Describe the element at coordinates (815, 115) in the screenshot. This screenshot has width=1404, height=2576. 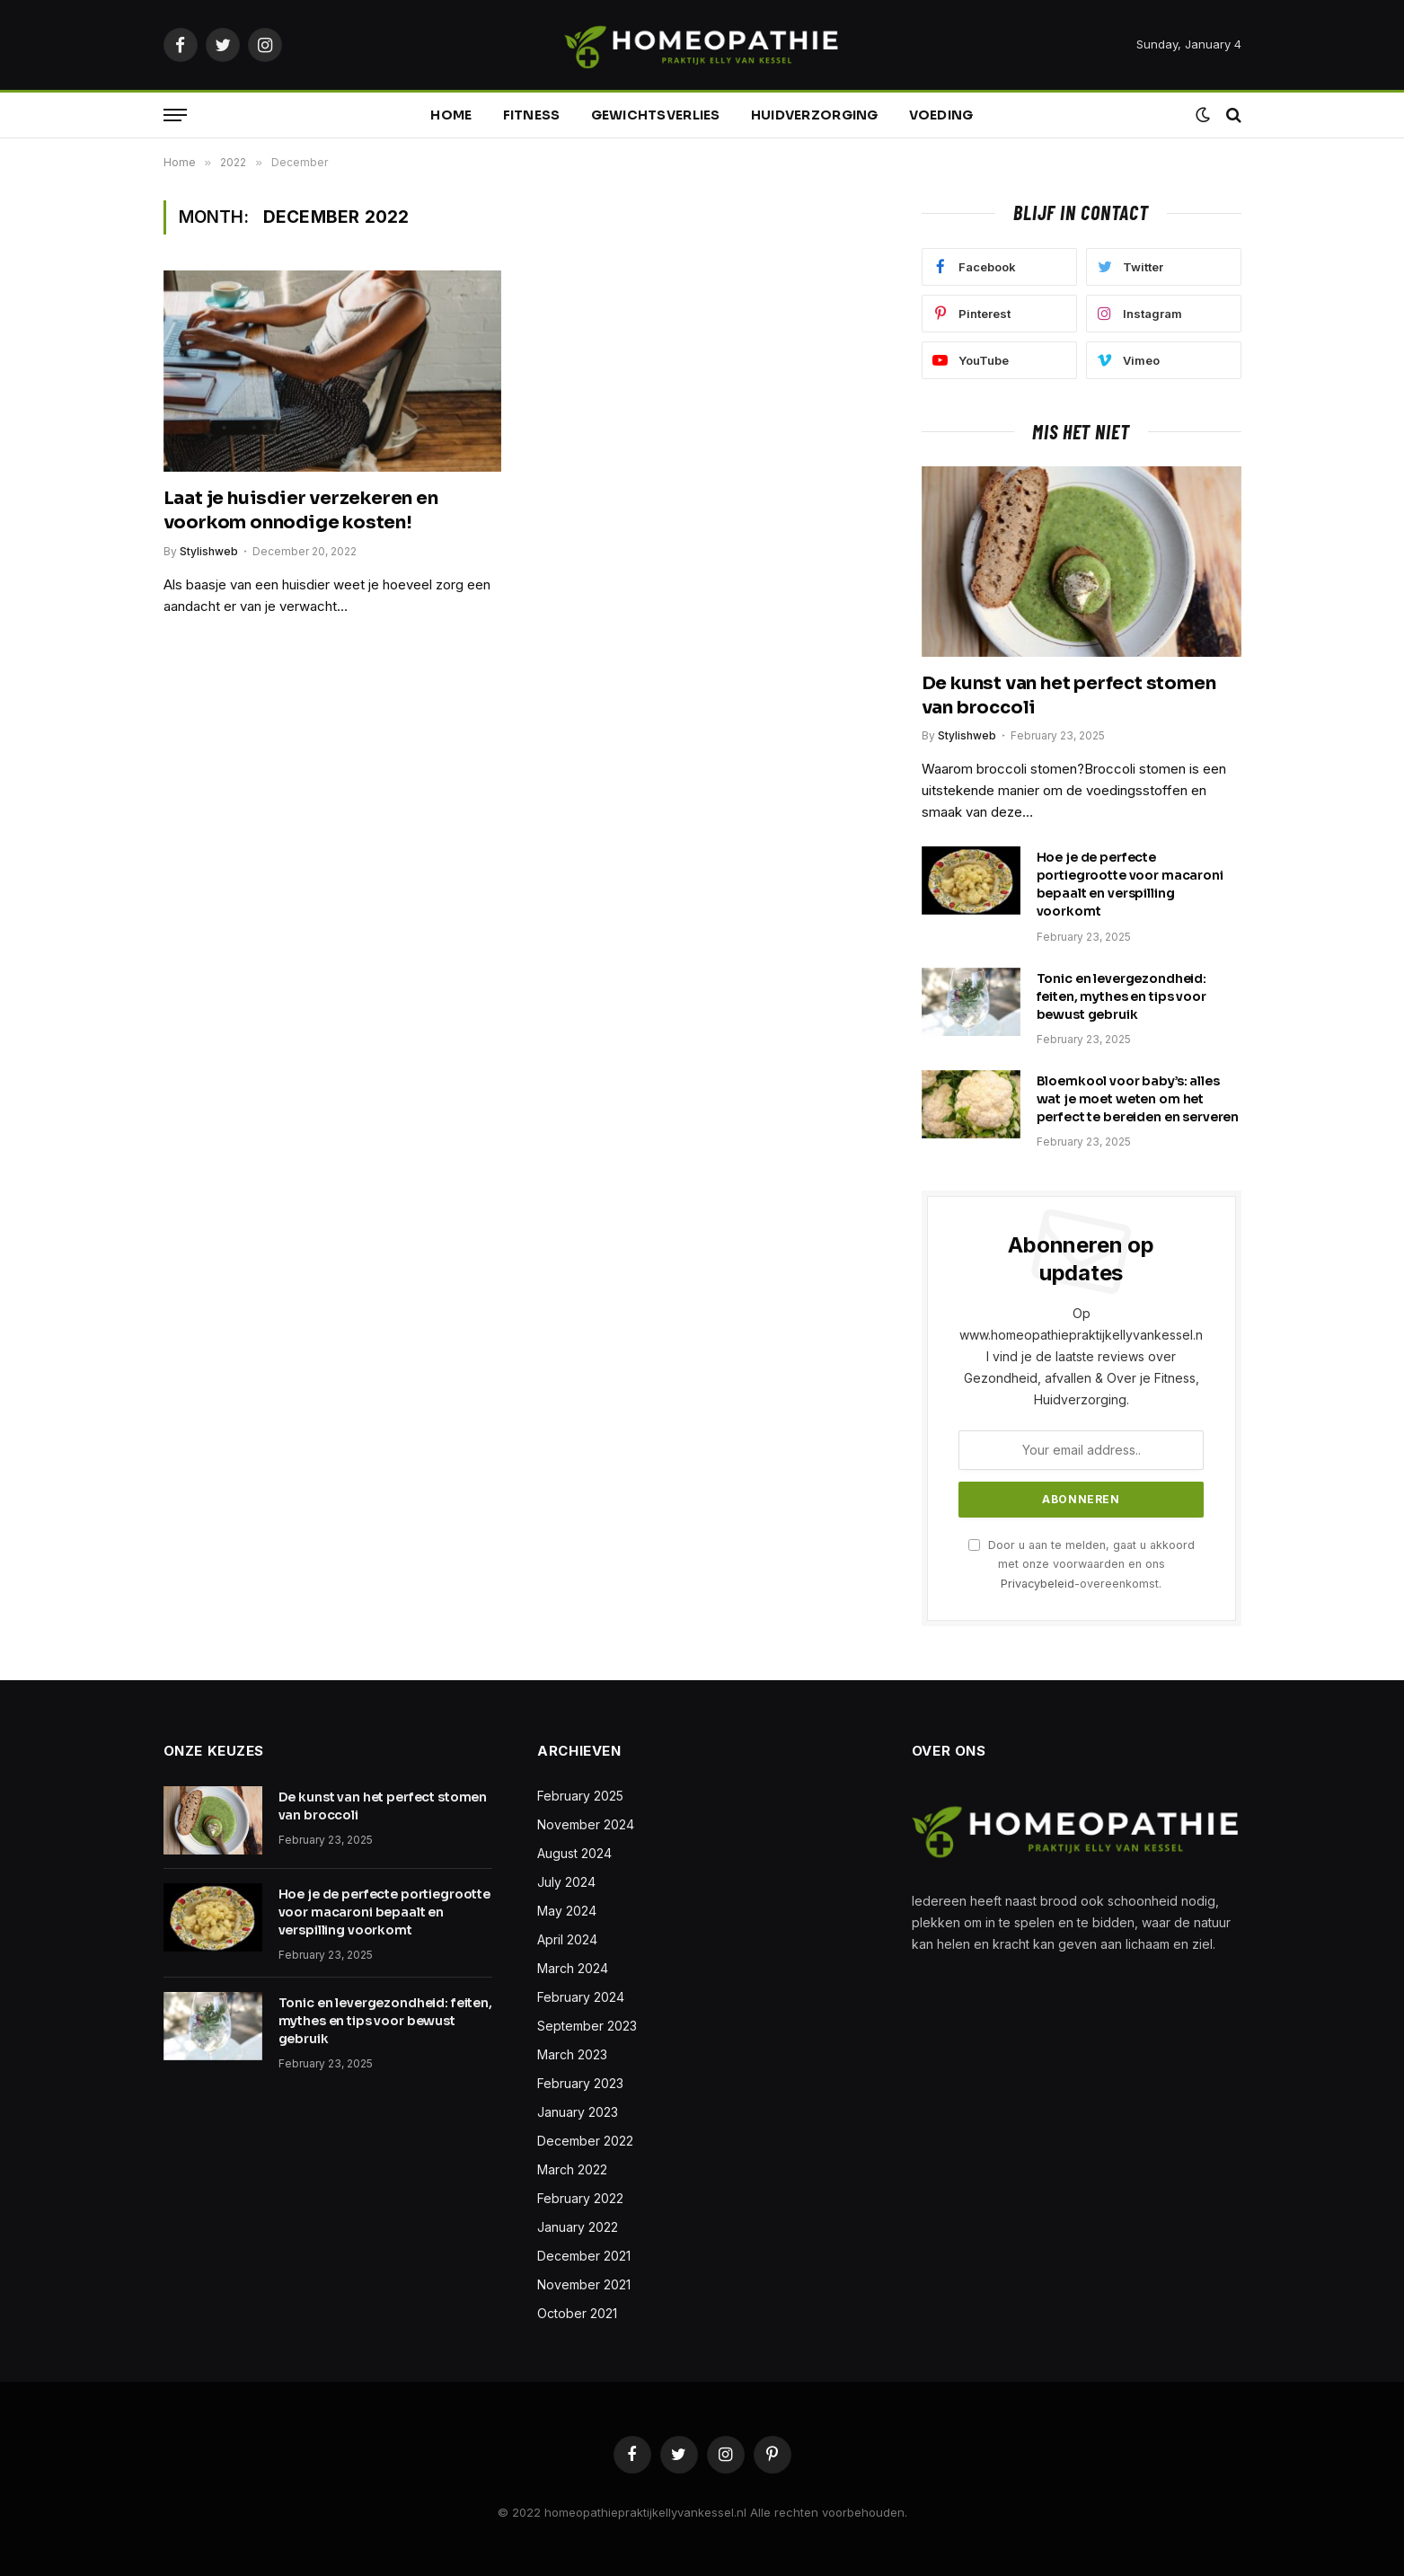
I see `Huidverzorging` at that location.